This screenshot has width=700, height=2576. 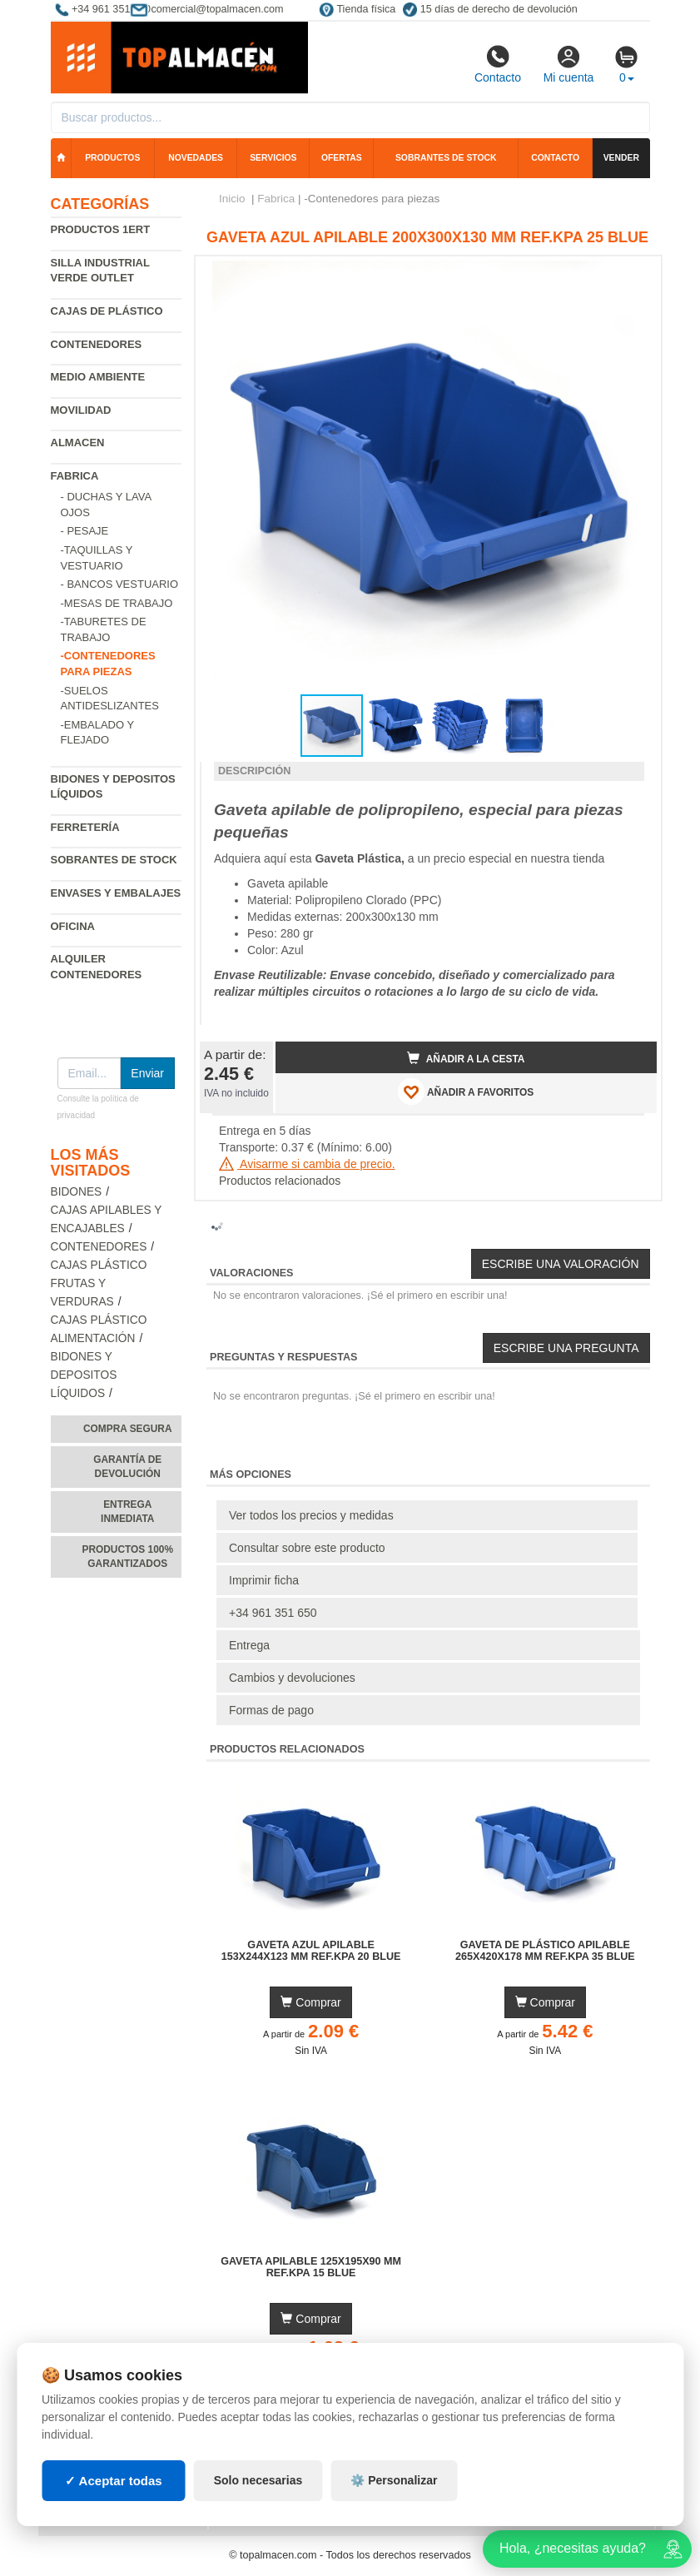 What do you see at coordinates (311, 1950) in the screenshot?
I see `Gaveta Azul Apilable 153x244x123 mm Ref.KPA 20 BLUE` at bounding box center [311, 1950].